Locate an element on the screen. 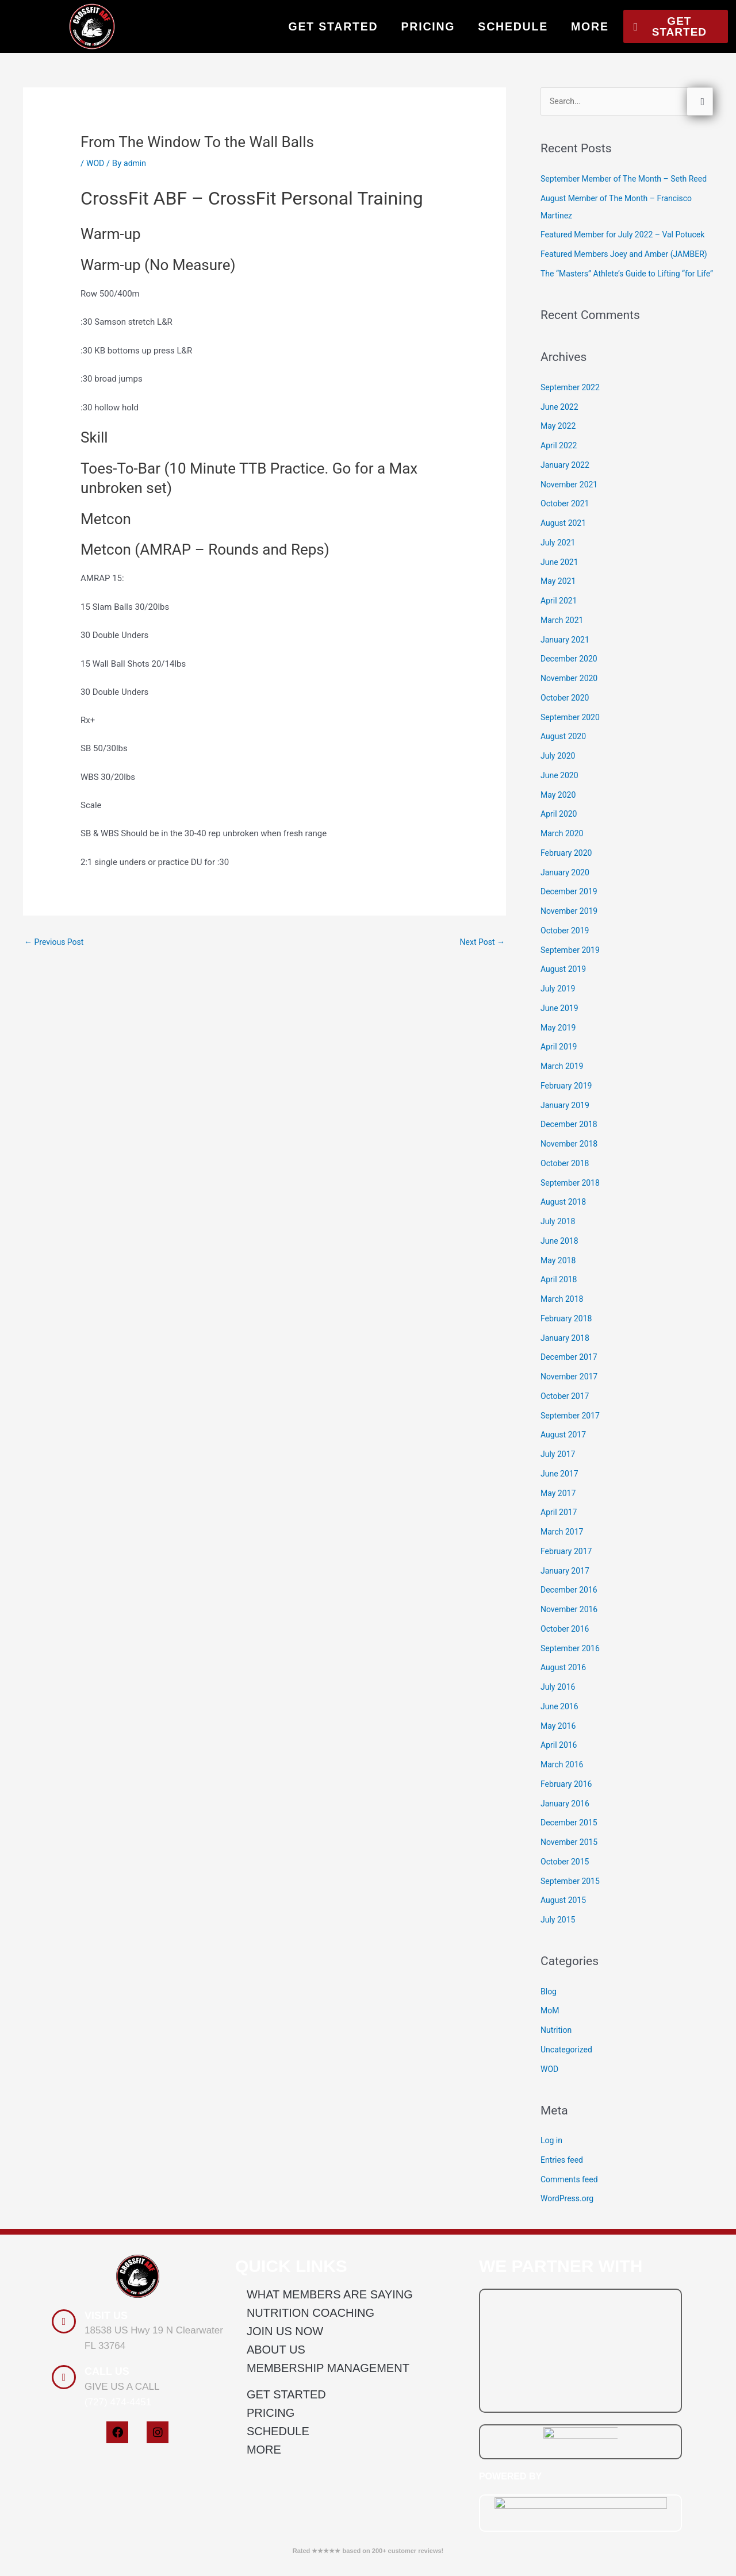 This screenshot has height=2576, width=736. June 2020 is located at coordinates (560, 845).